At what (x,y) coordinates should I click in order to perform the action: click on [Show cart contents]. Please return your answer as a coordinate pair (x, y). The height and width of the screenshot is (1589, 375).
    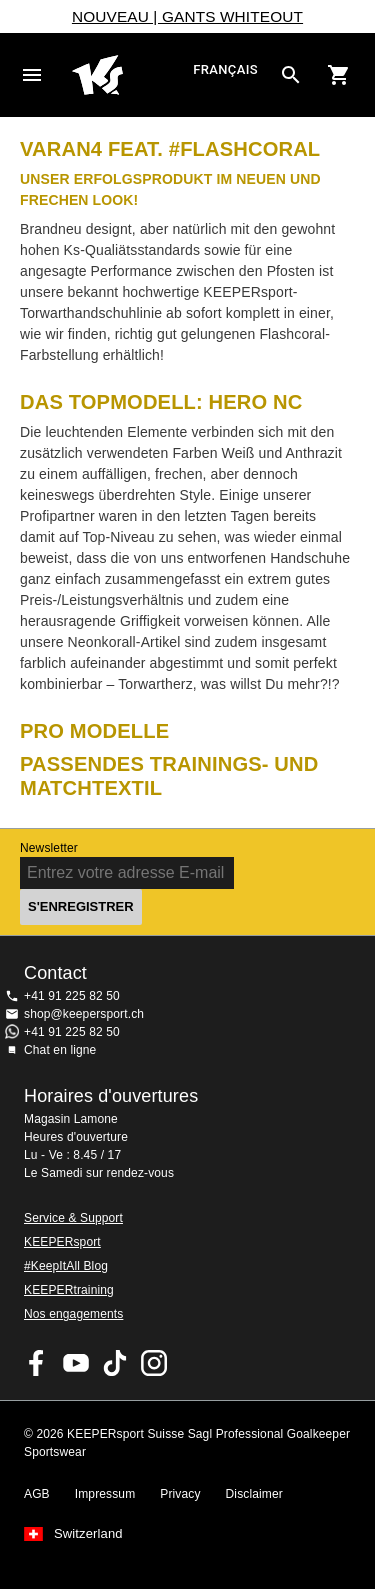
    Looking at the image, I should click on (339, 75).